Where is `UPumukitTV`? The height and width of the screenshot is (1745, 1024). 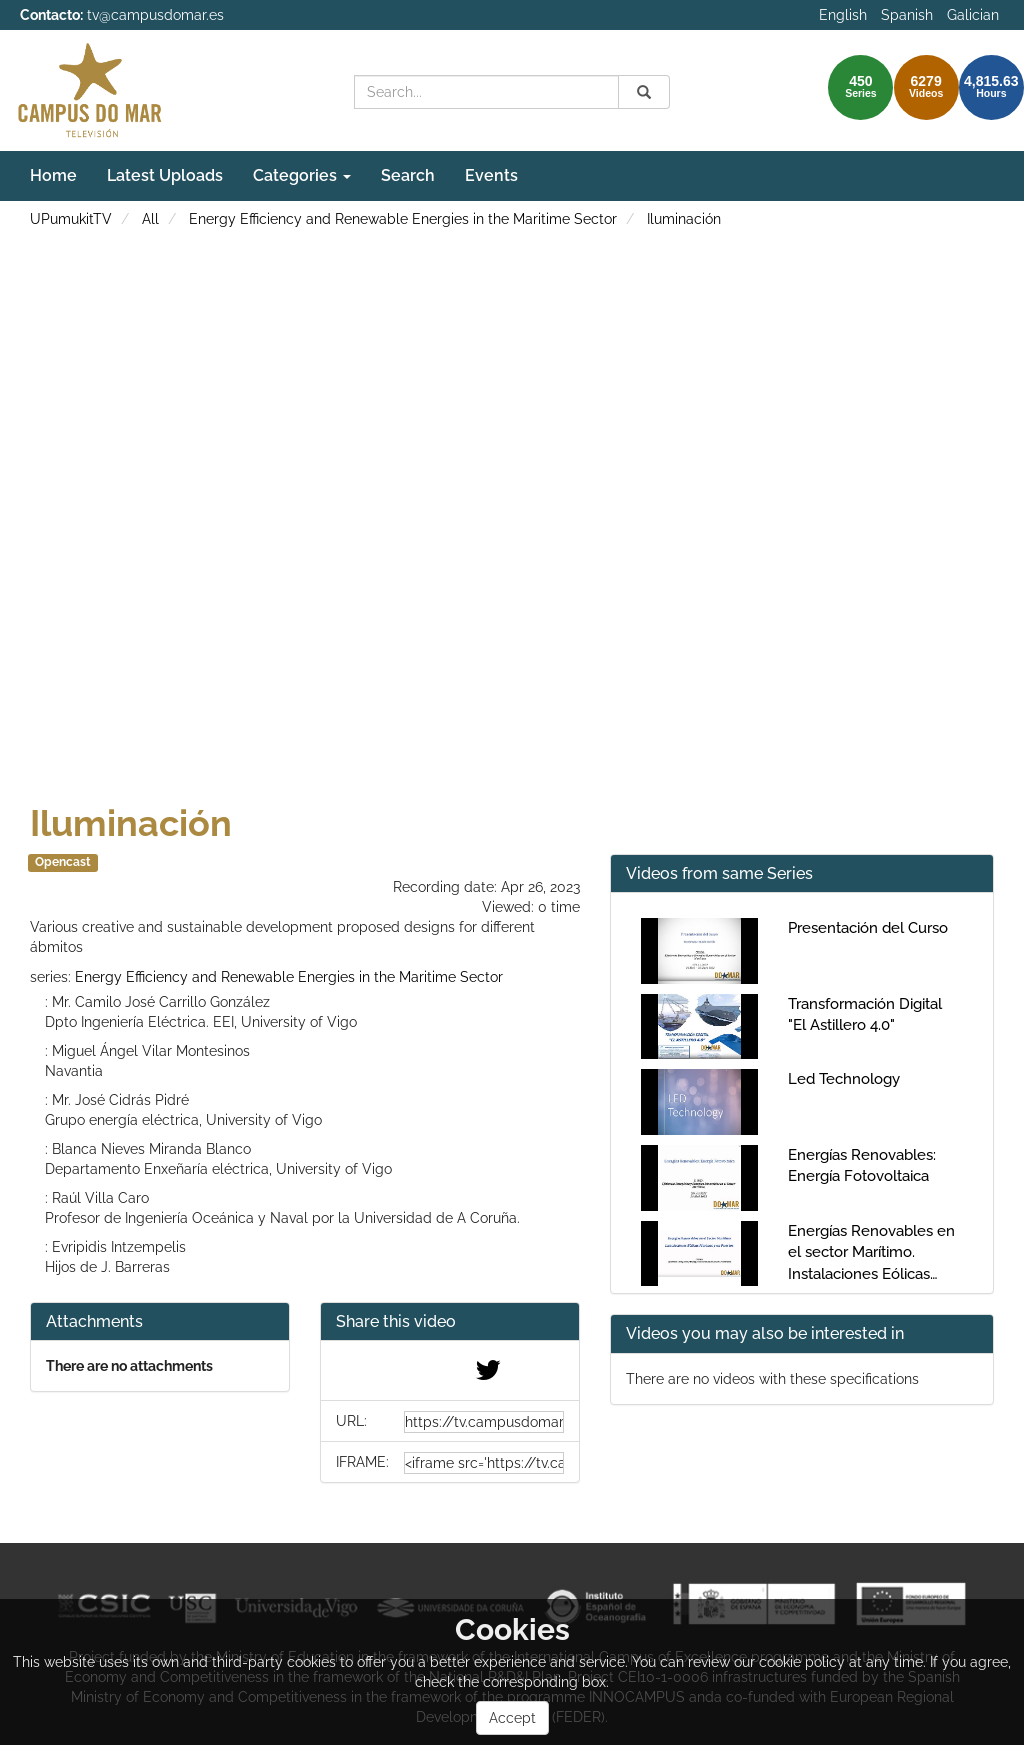 UPumukitTV is located at coordinates (71, 219).